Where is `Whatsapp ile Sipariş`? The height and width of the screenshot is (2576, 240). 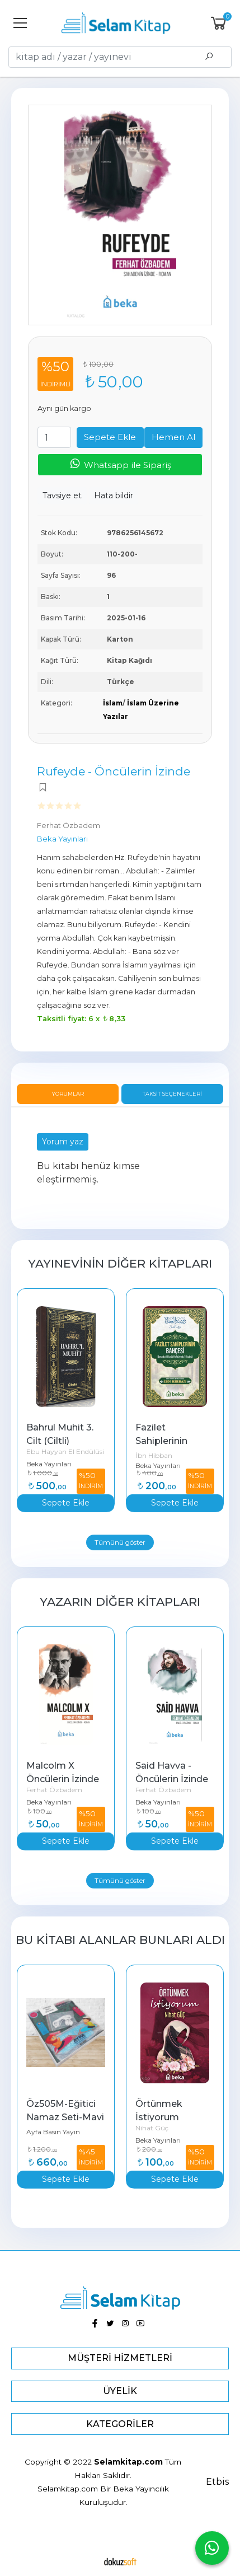 Whatsapp ile Sipariş is located at coordinates (120, 463).